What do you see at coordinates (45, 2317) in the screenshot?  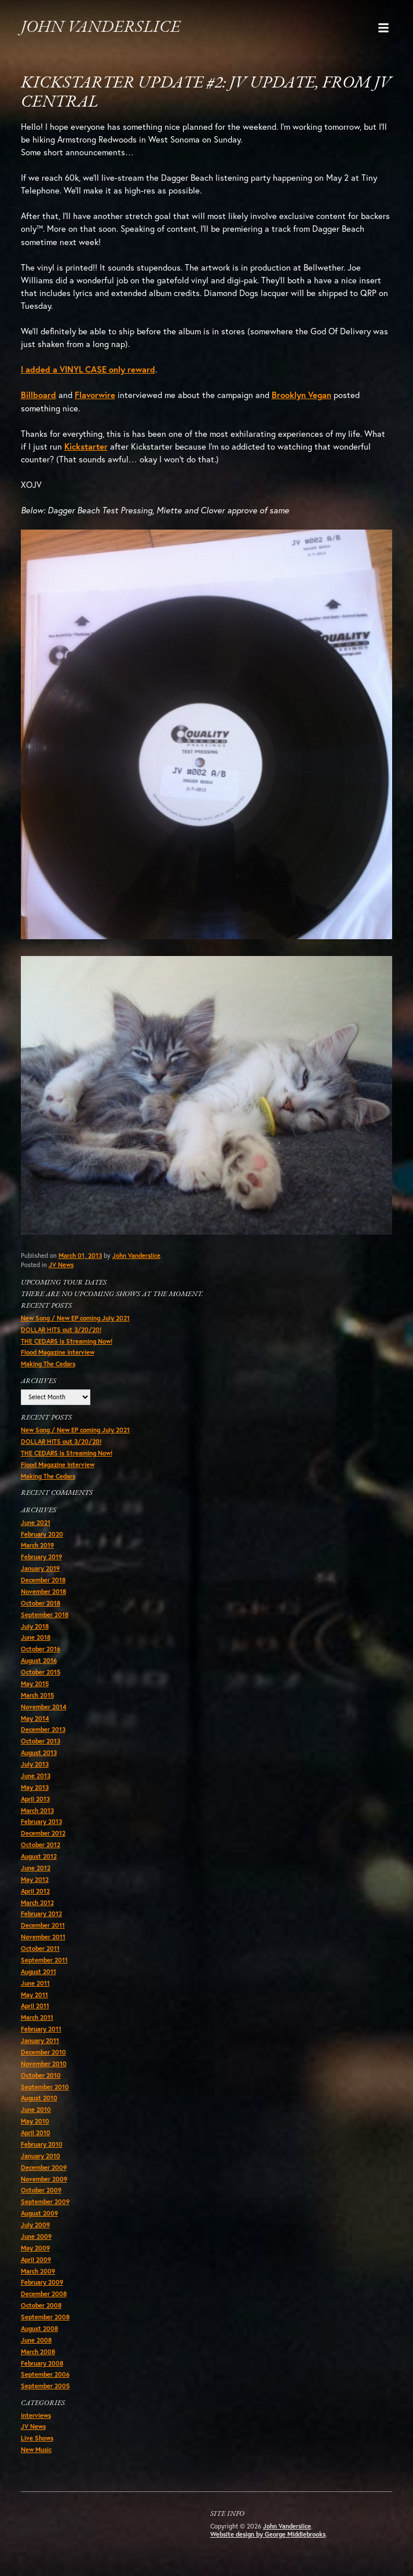 I see `September 2008` at bounding box center [45, 2317].